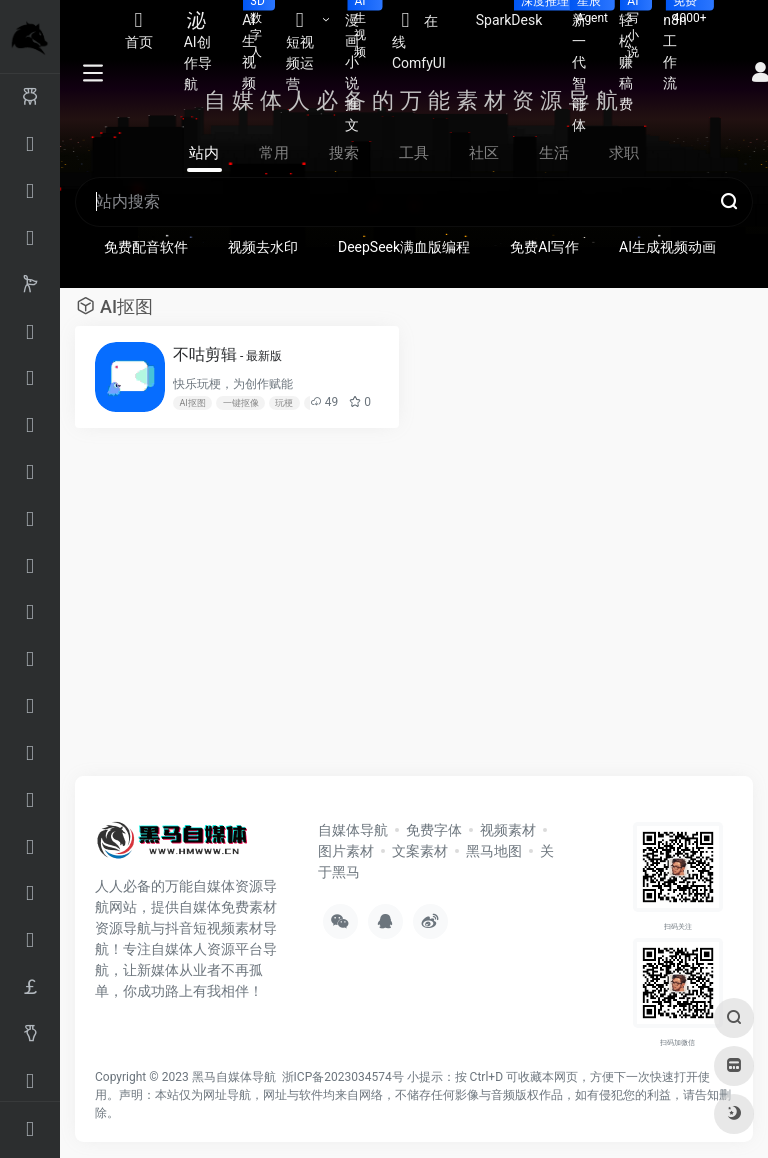 Image resolution: width=768 pixels, height=1158 pixels. Describe the element at coordinates (682, 45) in the screenshot. I see `n8n工作流` at that location.